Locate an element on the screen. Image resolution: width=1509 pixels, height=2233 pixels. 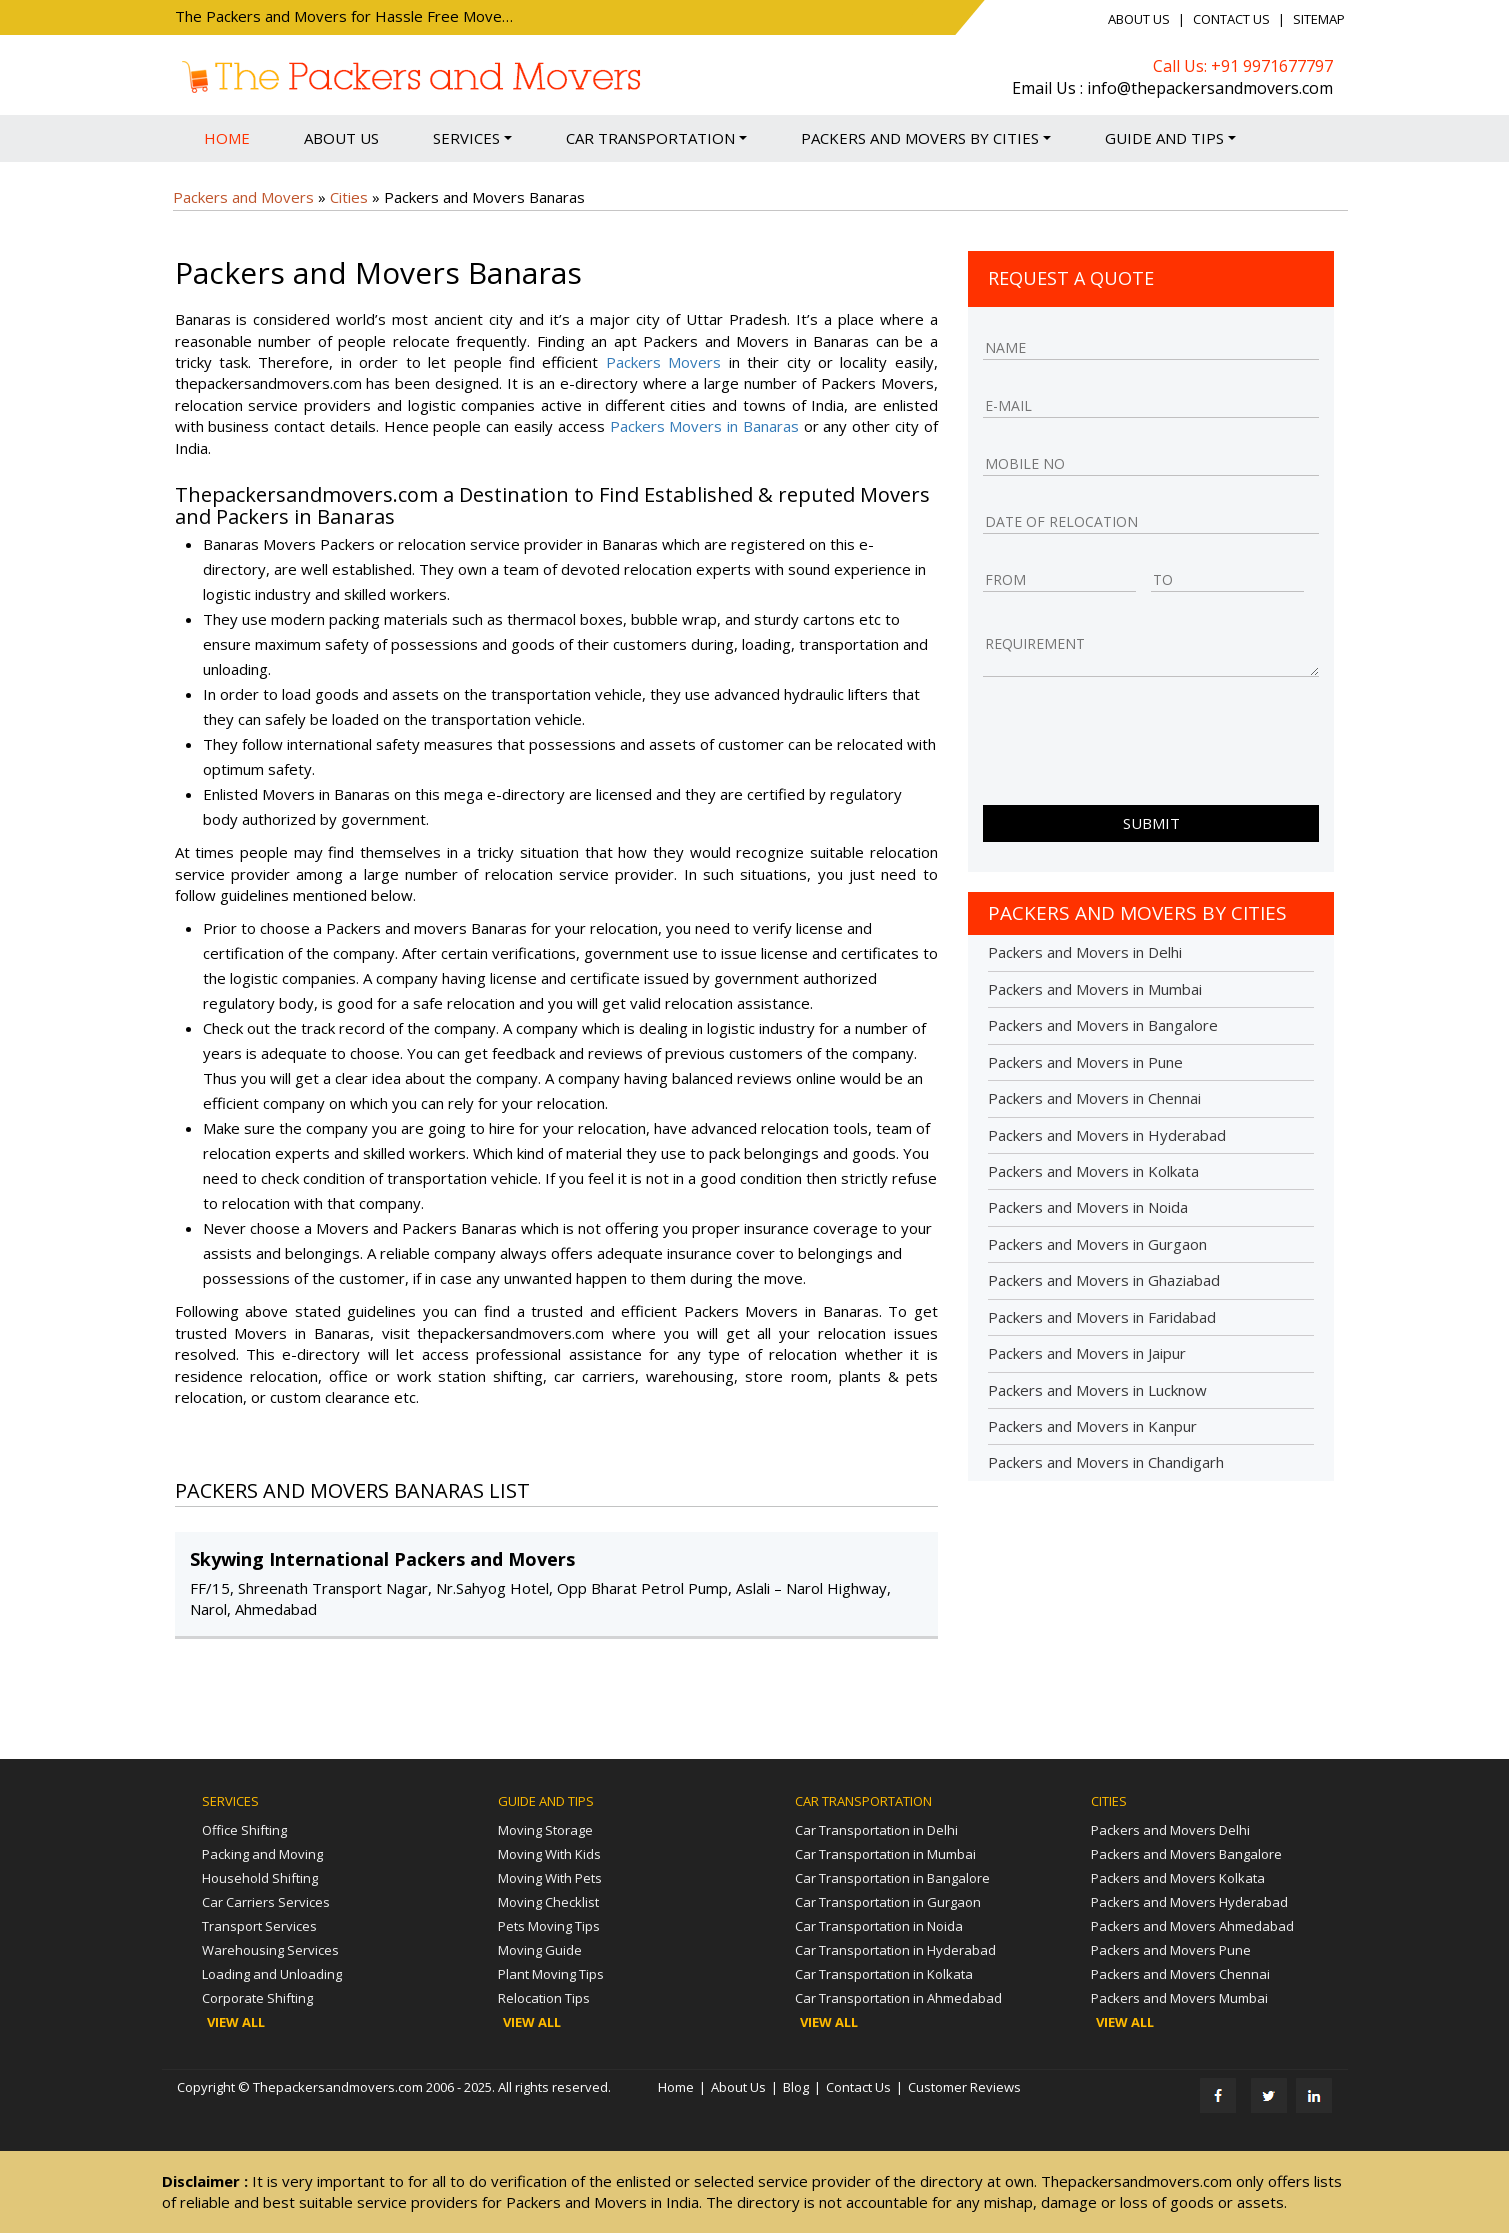
Cities is located at coordinates (349, 197).